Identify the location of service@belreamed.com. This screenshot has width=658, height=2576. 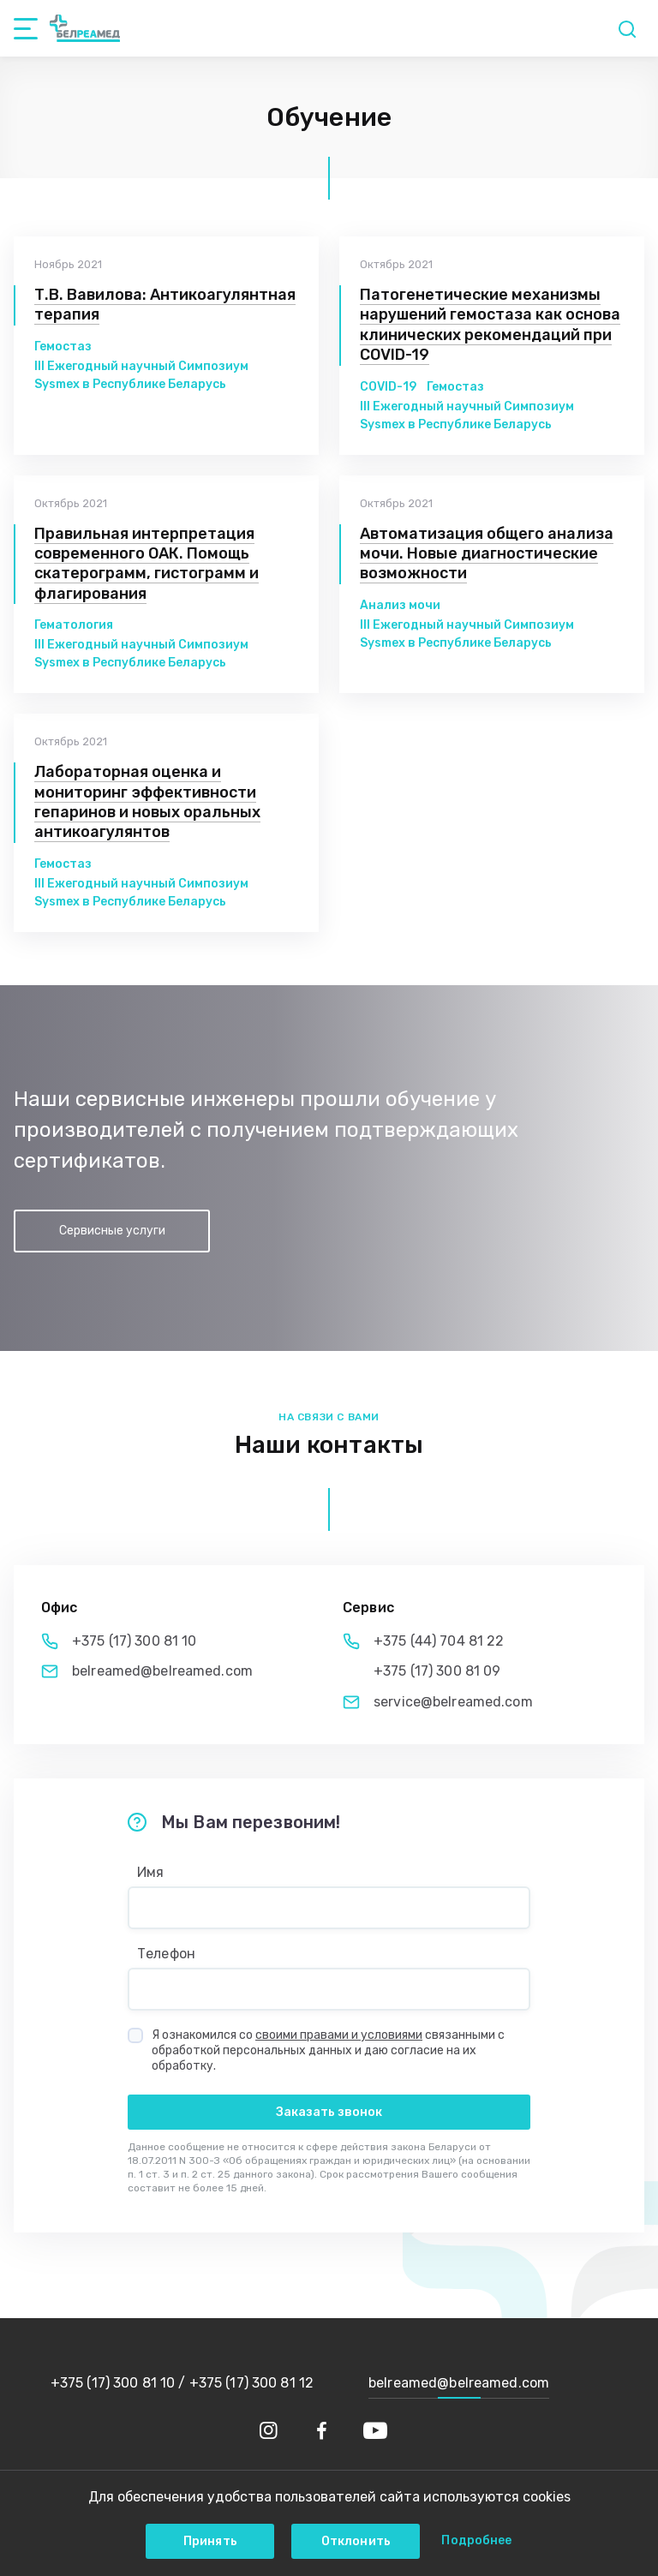
(453, 1702).